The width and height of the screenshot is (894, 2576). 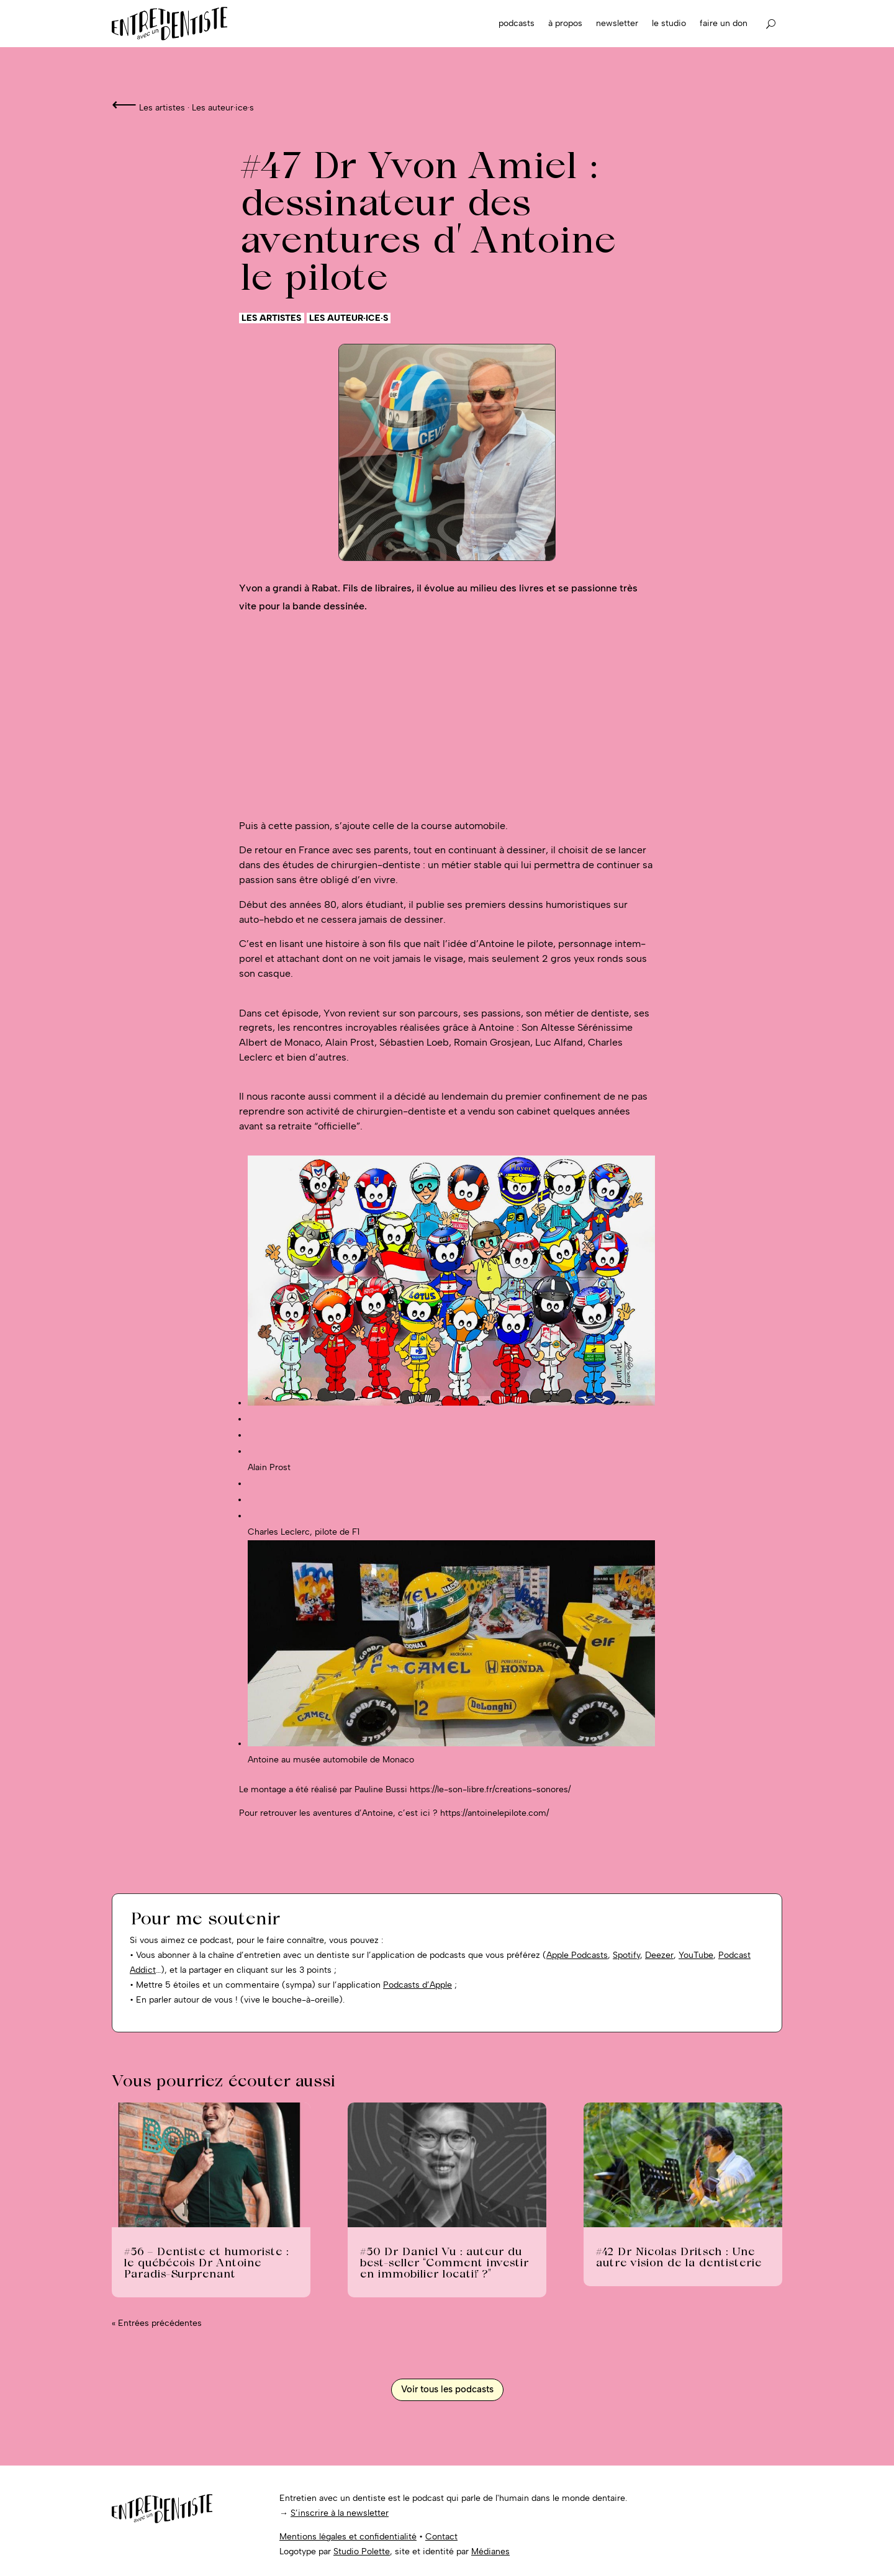 I want to click on Les artistes, so click(x=162, y=107).